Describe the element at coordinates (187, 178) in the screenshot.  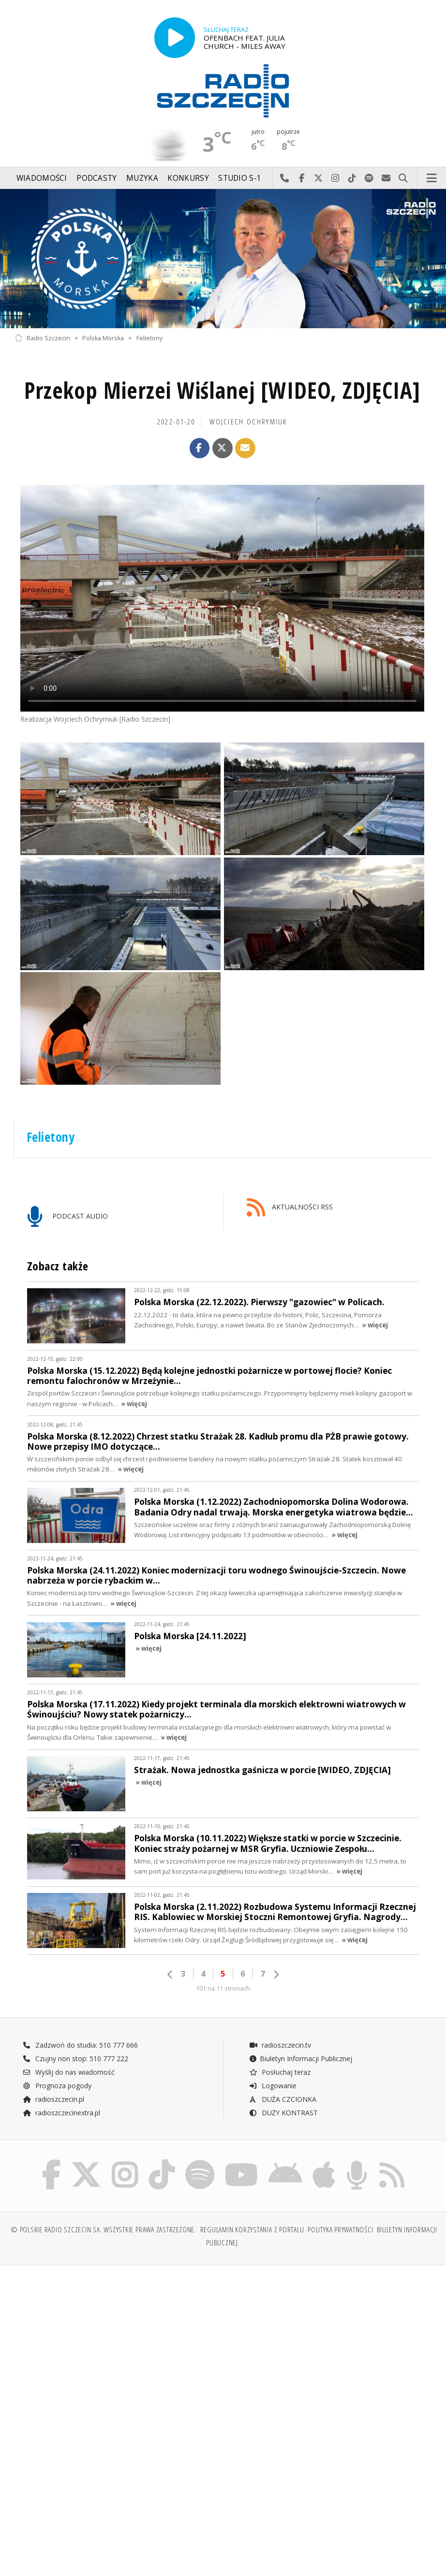
I see `Konkursy` at that location.